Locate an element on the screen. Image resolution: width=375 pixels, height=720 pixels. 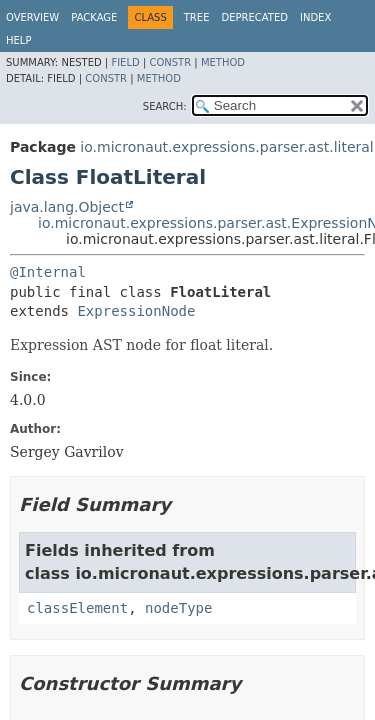
io.micronaut.expressions.parser.ast.literal is located at coordinates (226, 147).